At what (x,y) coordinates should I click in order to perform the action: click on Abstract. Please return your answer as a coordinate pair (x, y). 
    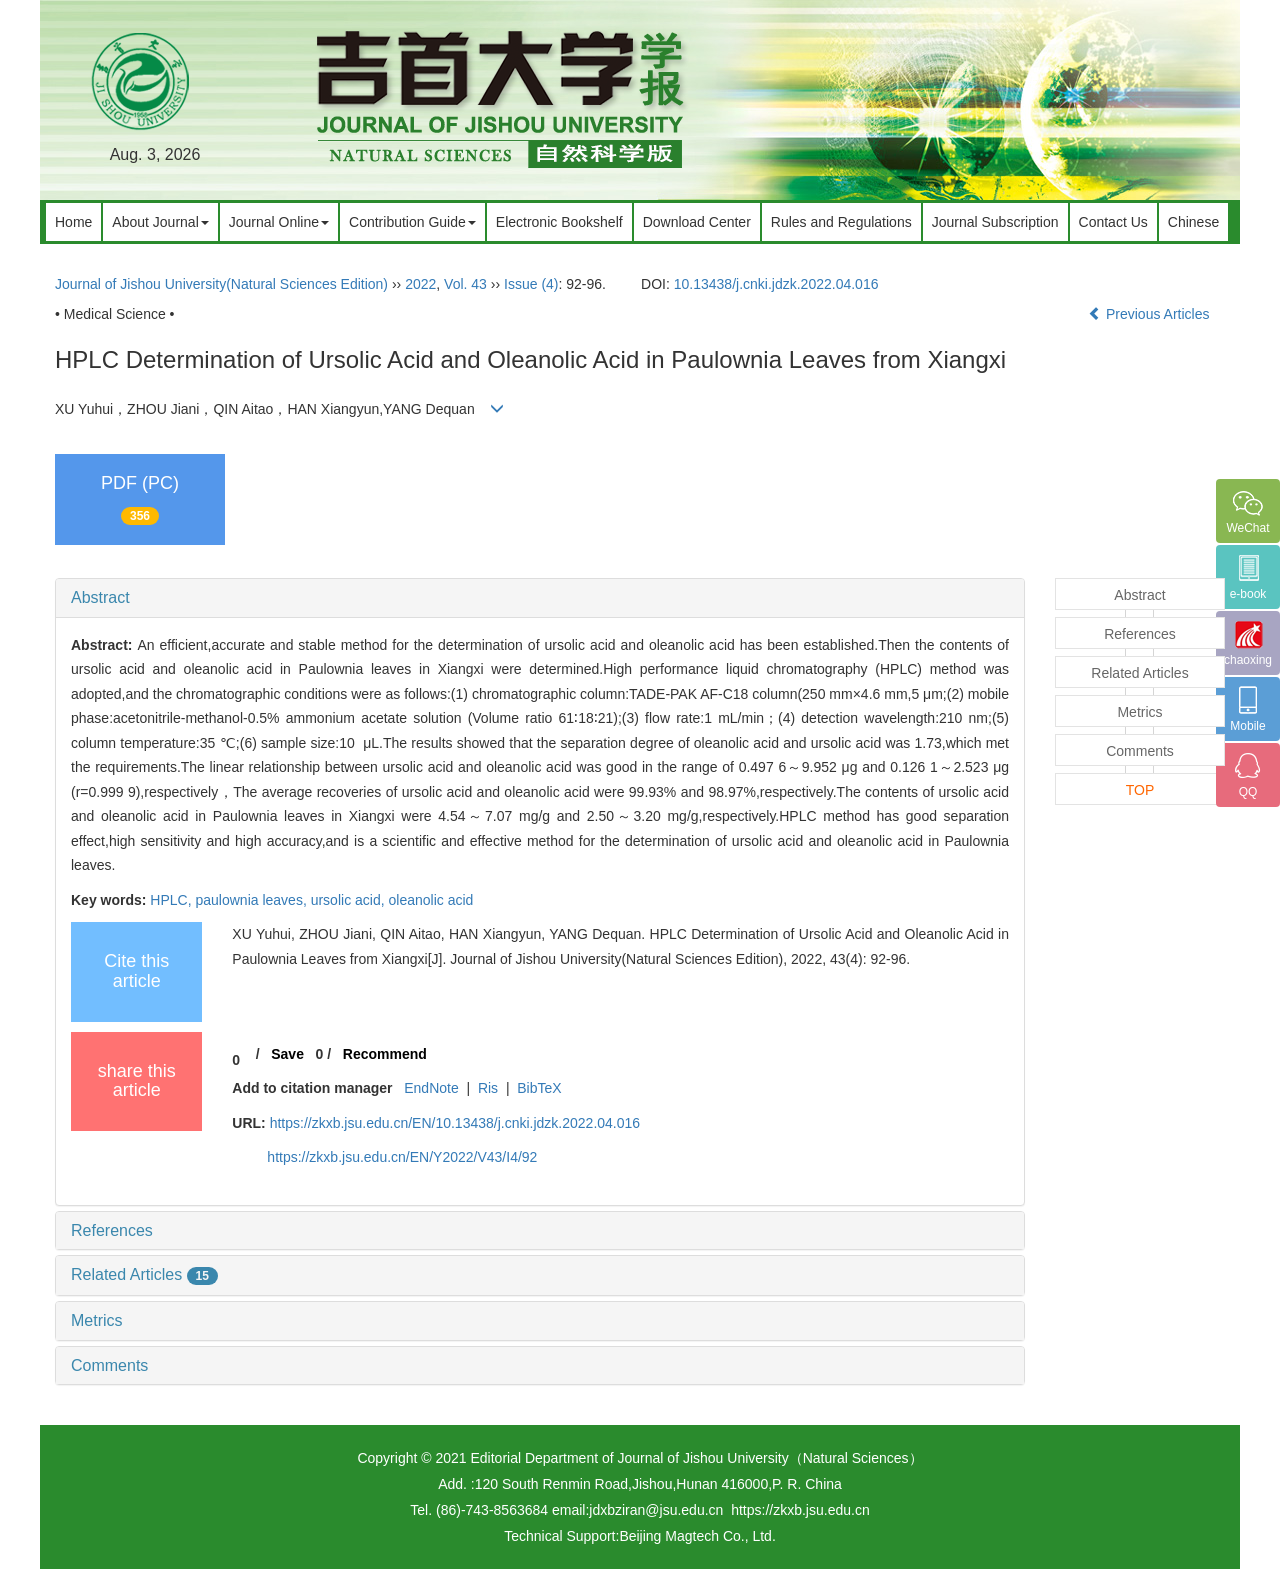
    Looking at the image, I should click on (100, 597).